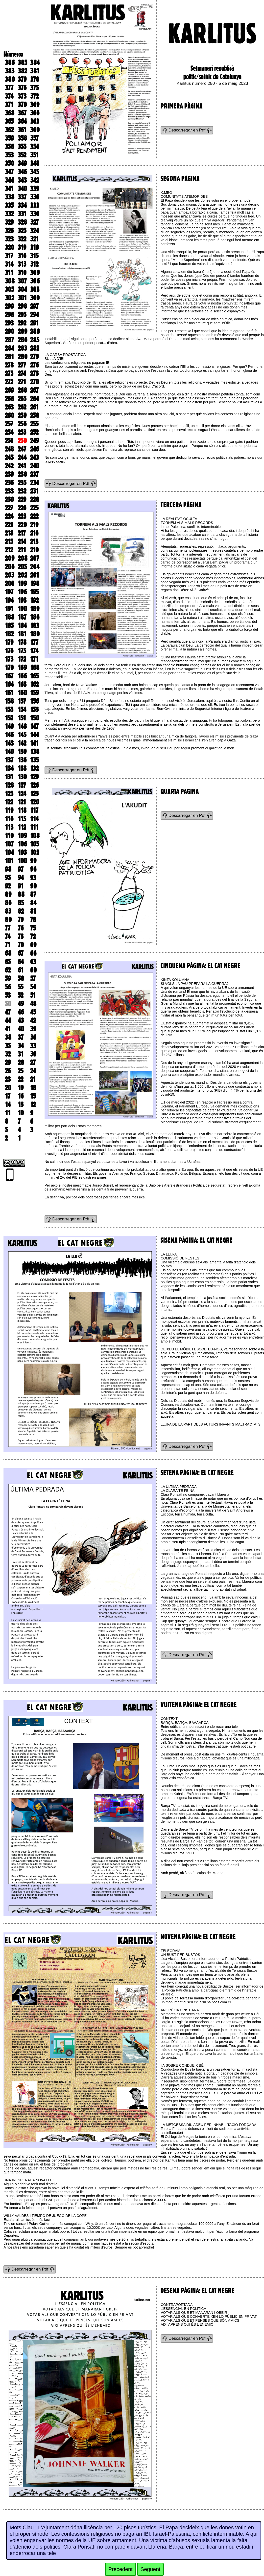 The width and height of the screenshot is (264, 2576). I want to click on 18, so click(33, 1087).